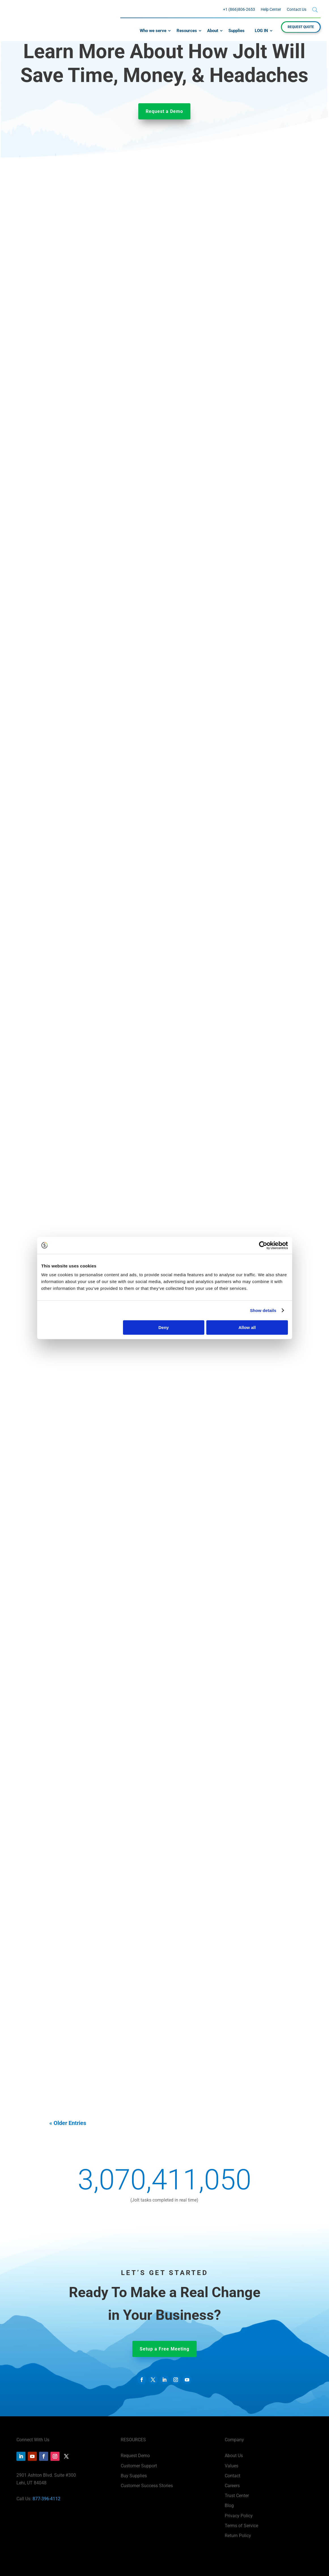  I want to click on Help Center, so click(271, 9).